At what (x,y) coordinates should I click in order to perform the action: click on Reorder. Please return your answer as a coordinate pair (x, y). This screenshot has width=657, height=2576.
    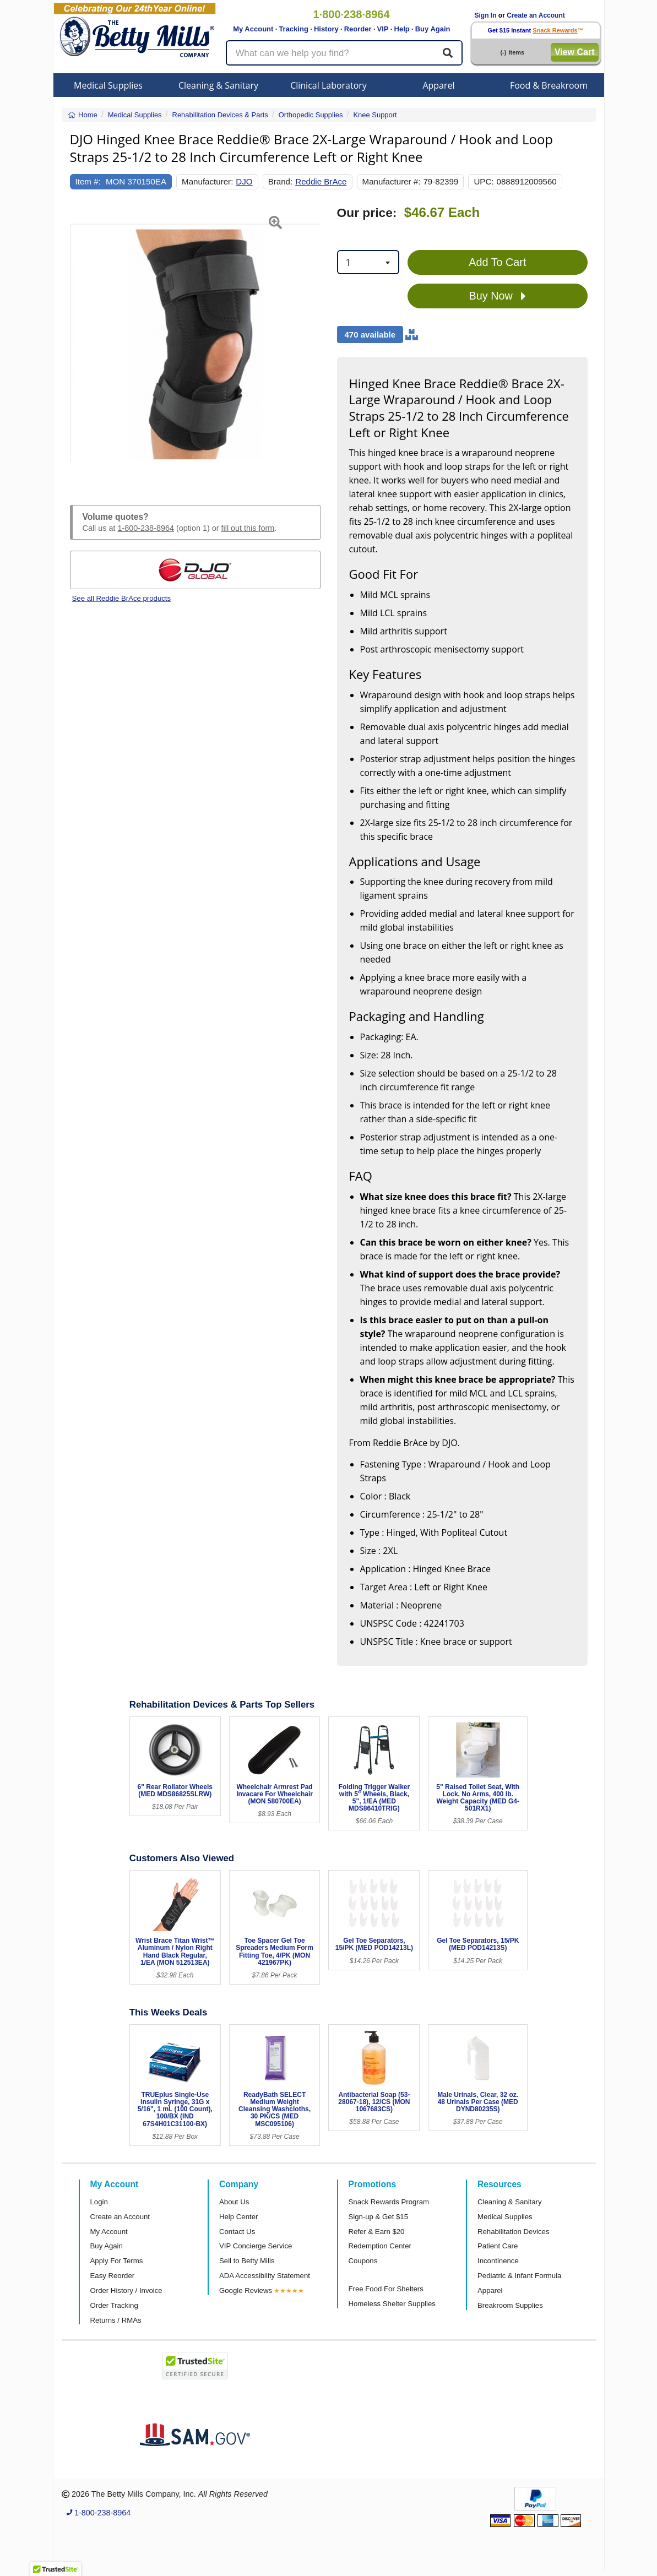
    Looking at the image, I should click on (358, 29).